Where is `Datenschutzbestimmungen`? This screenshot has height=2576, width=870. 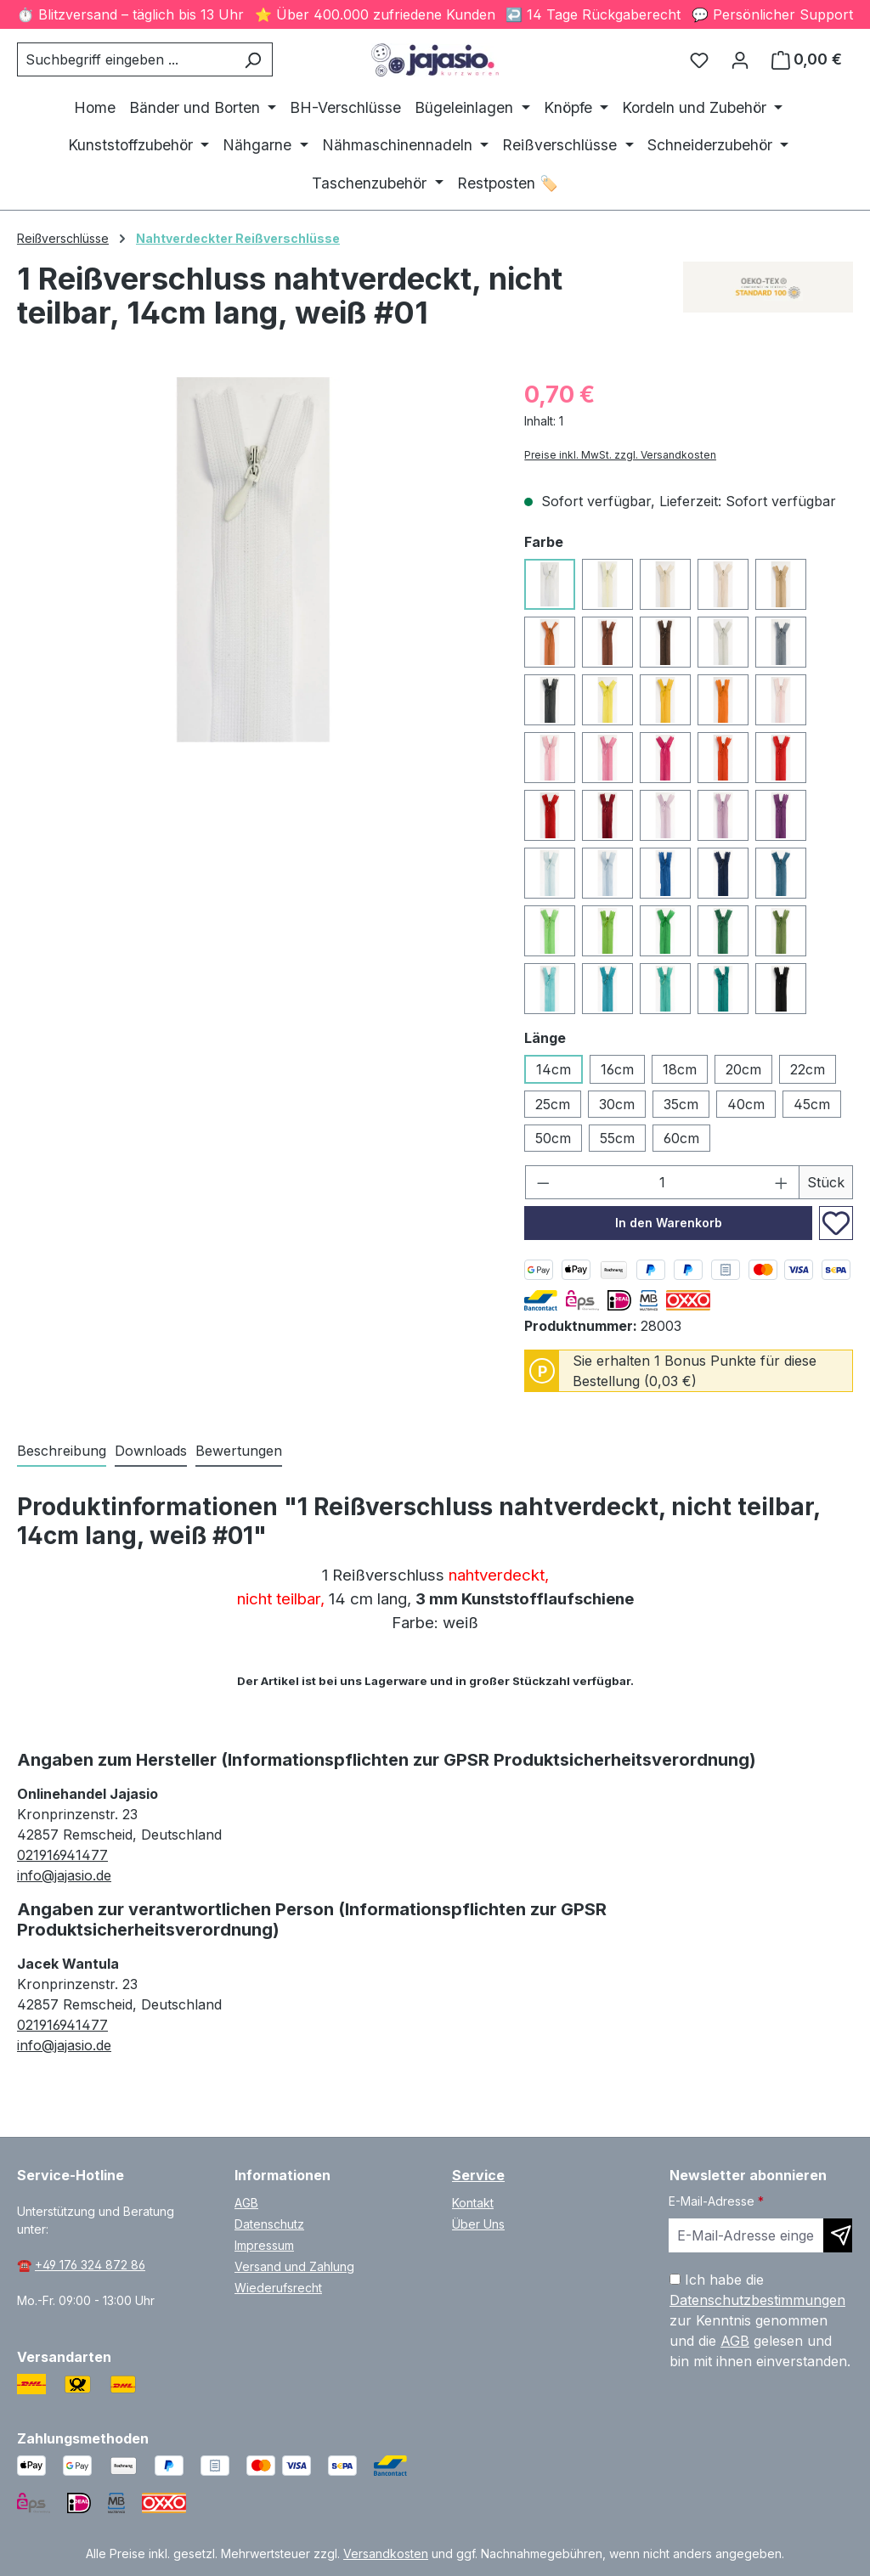
Datenschutzbestimmungen is located at coordinates (757, 2299).